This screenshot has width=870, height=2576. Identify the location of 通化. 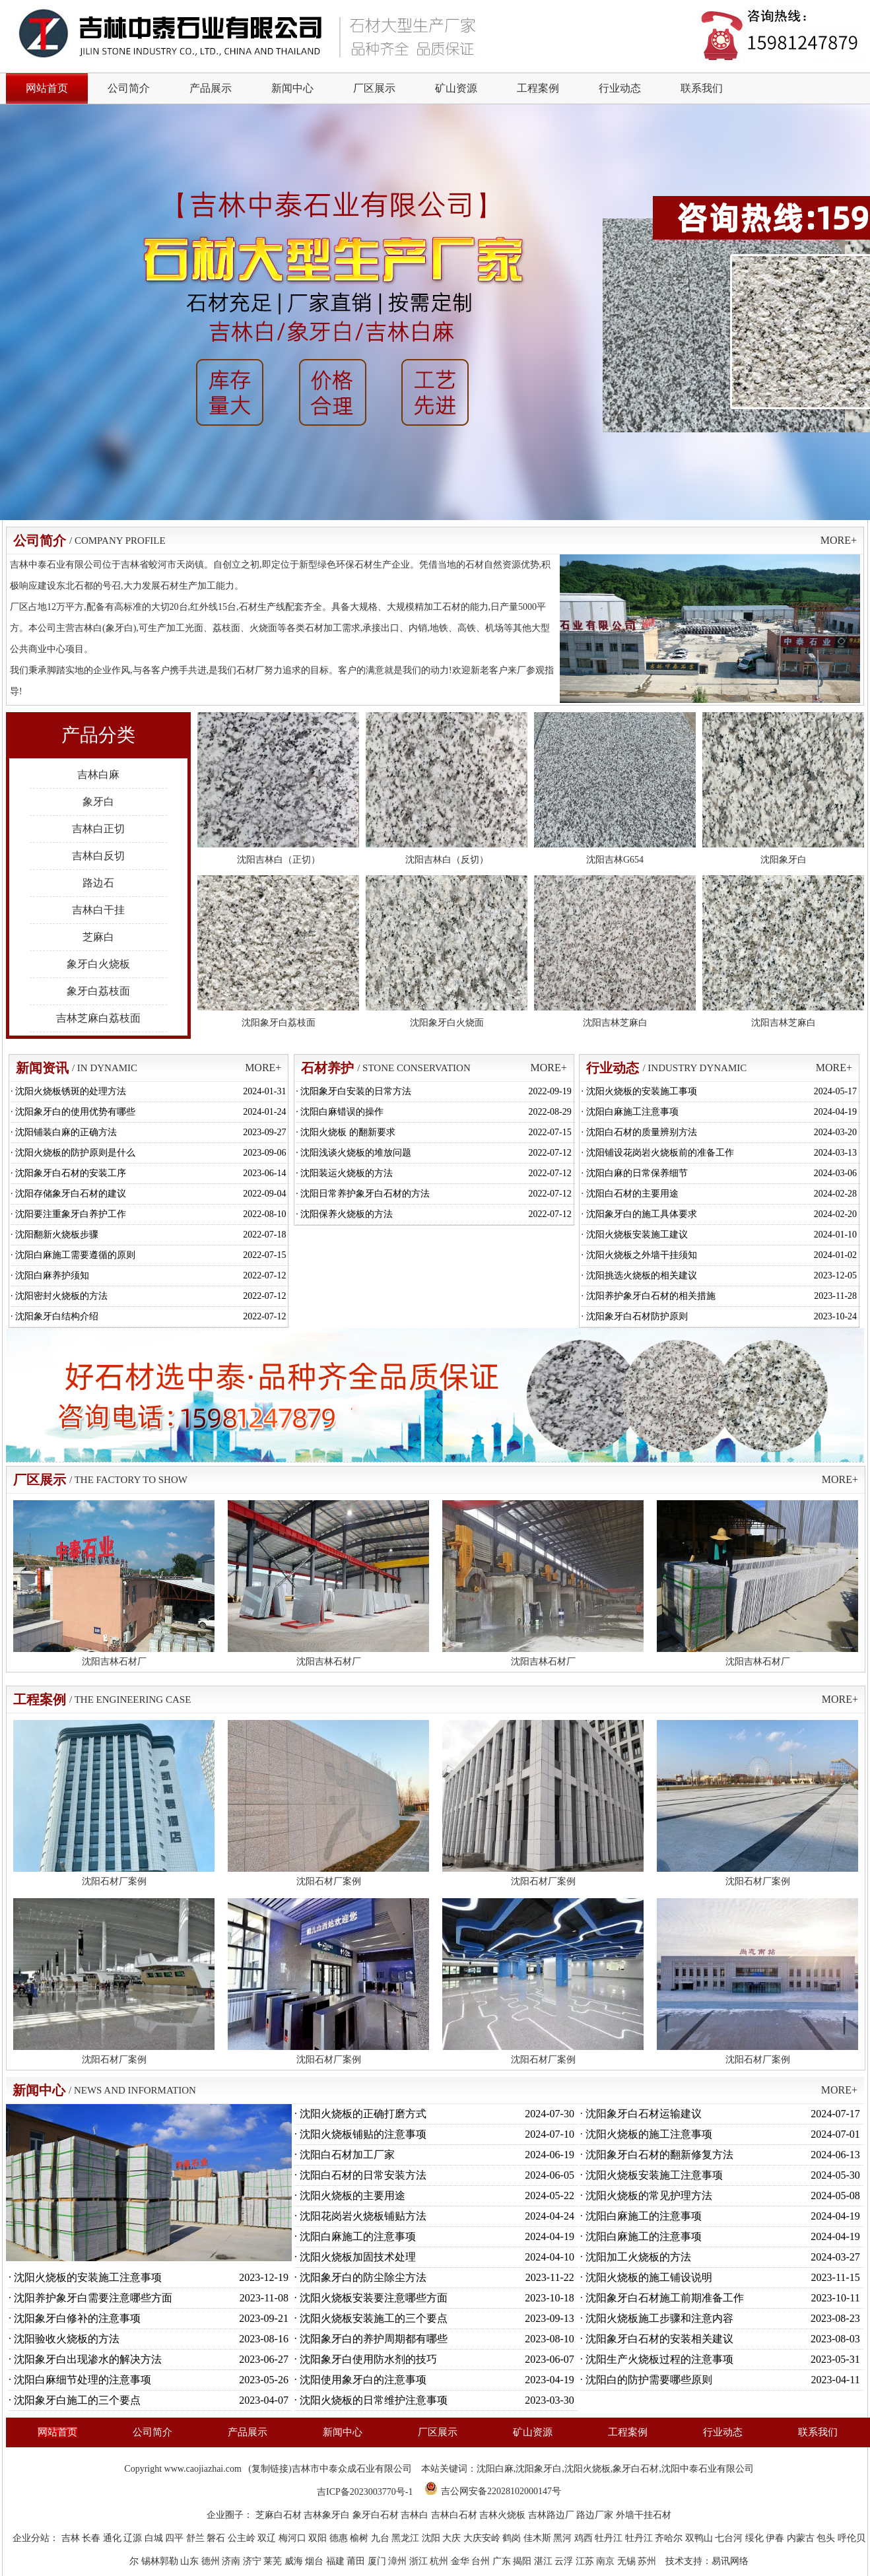
(113, 2538).